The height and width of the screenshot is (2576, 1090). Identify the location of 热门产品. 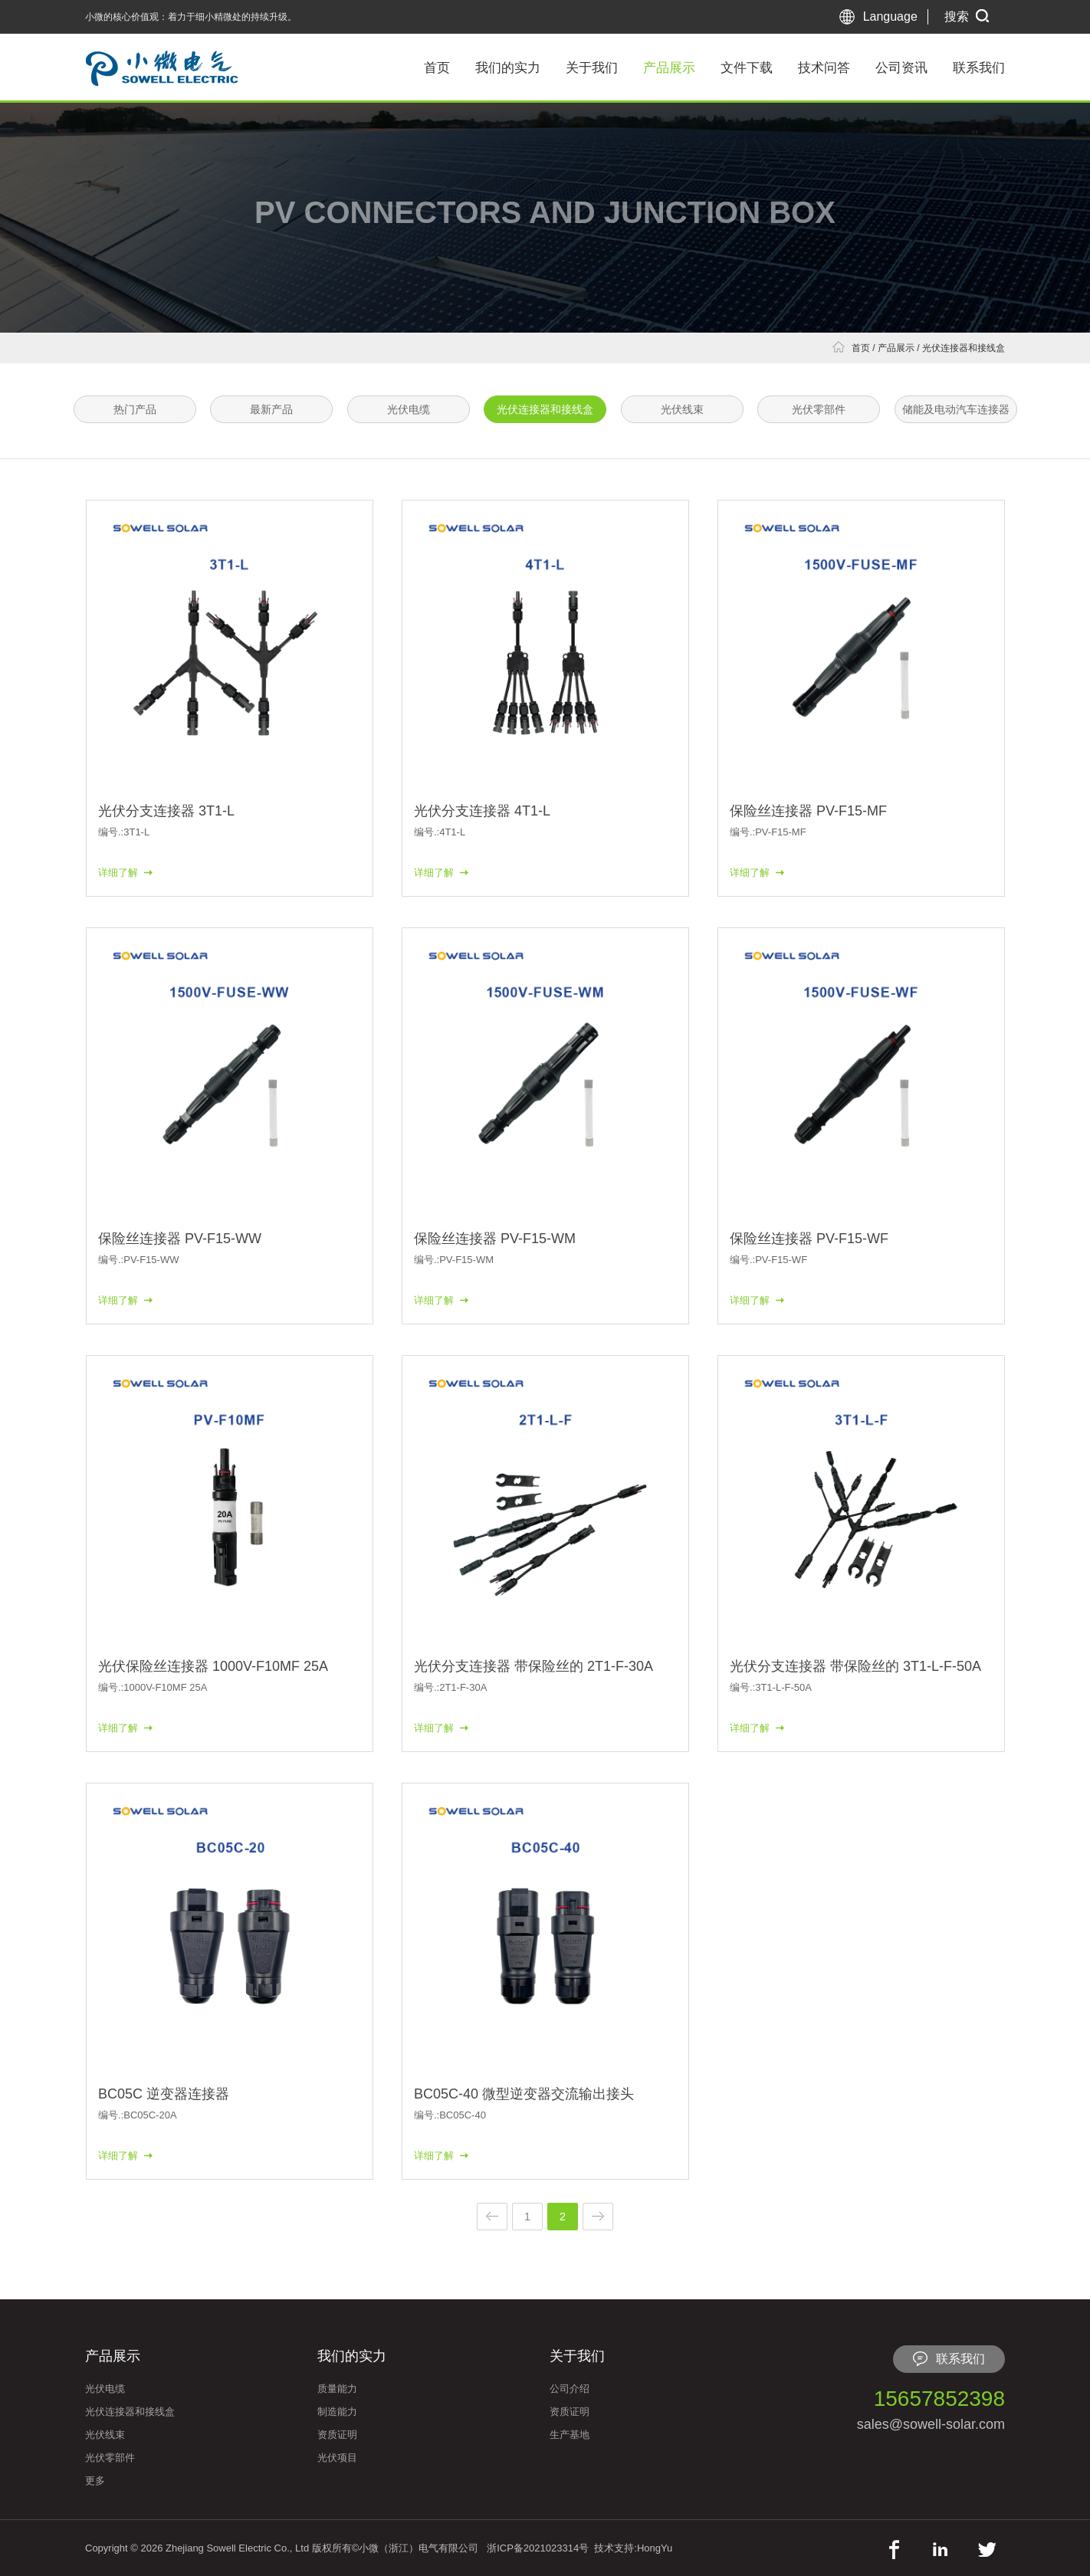
(134, 409).